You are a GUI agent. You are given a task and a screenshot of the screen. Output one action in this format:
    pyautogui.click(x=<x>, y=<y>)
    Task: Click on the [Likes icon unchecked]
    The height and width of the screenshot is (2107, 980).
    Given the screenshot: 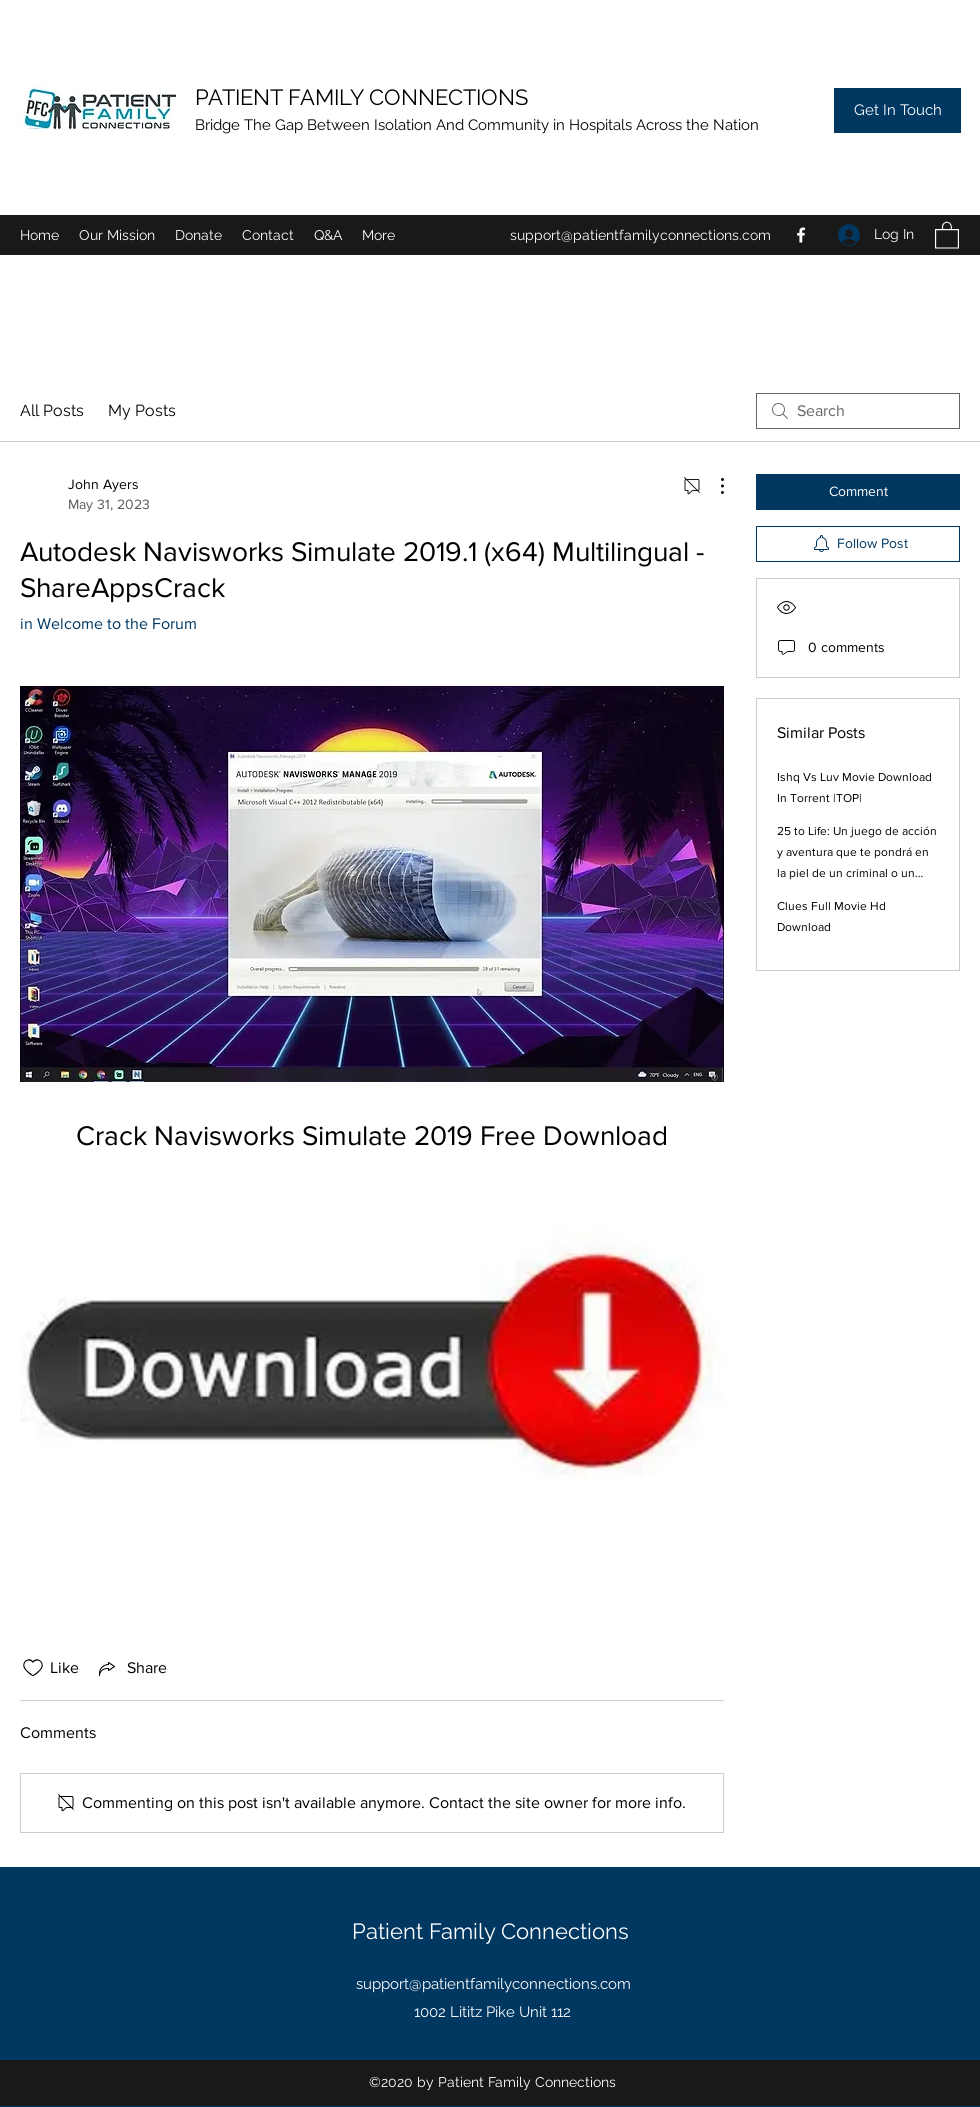 What is the action you would take?
    pyautogui.click(x=33, y=1668)
    